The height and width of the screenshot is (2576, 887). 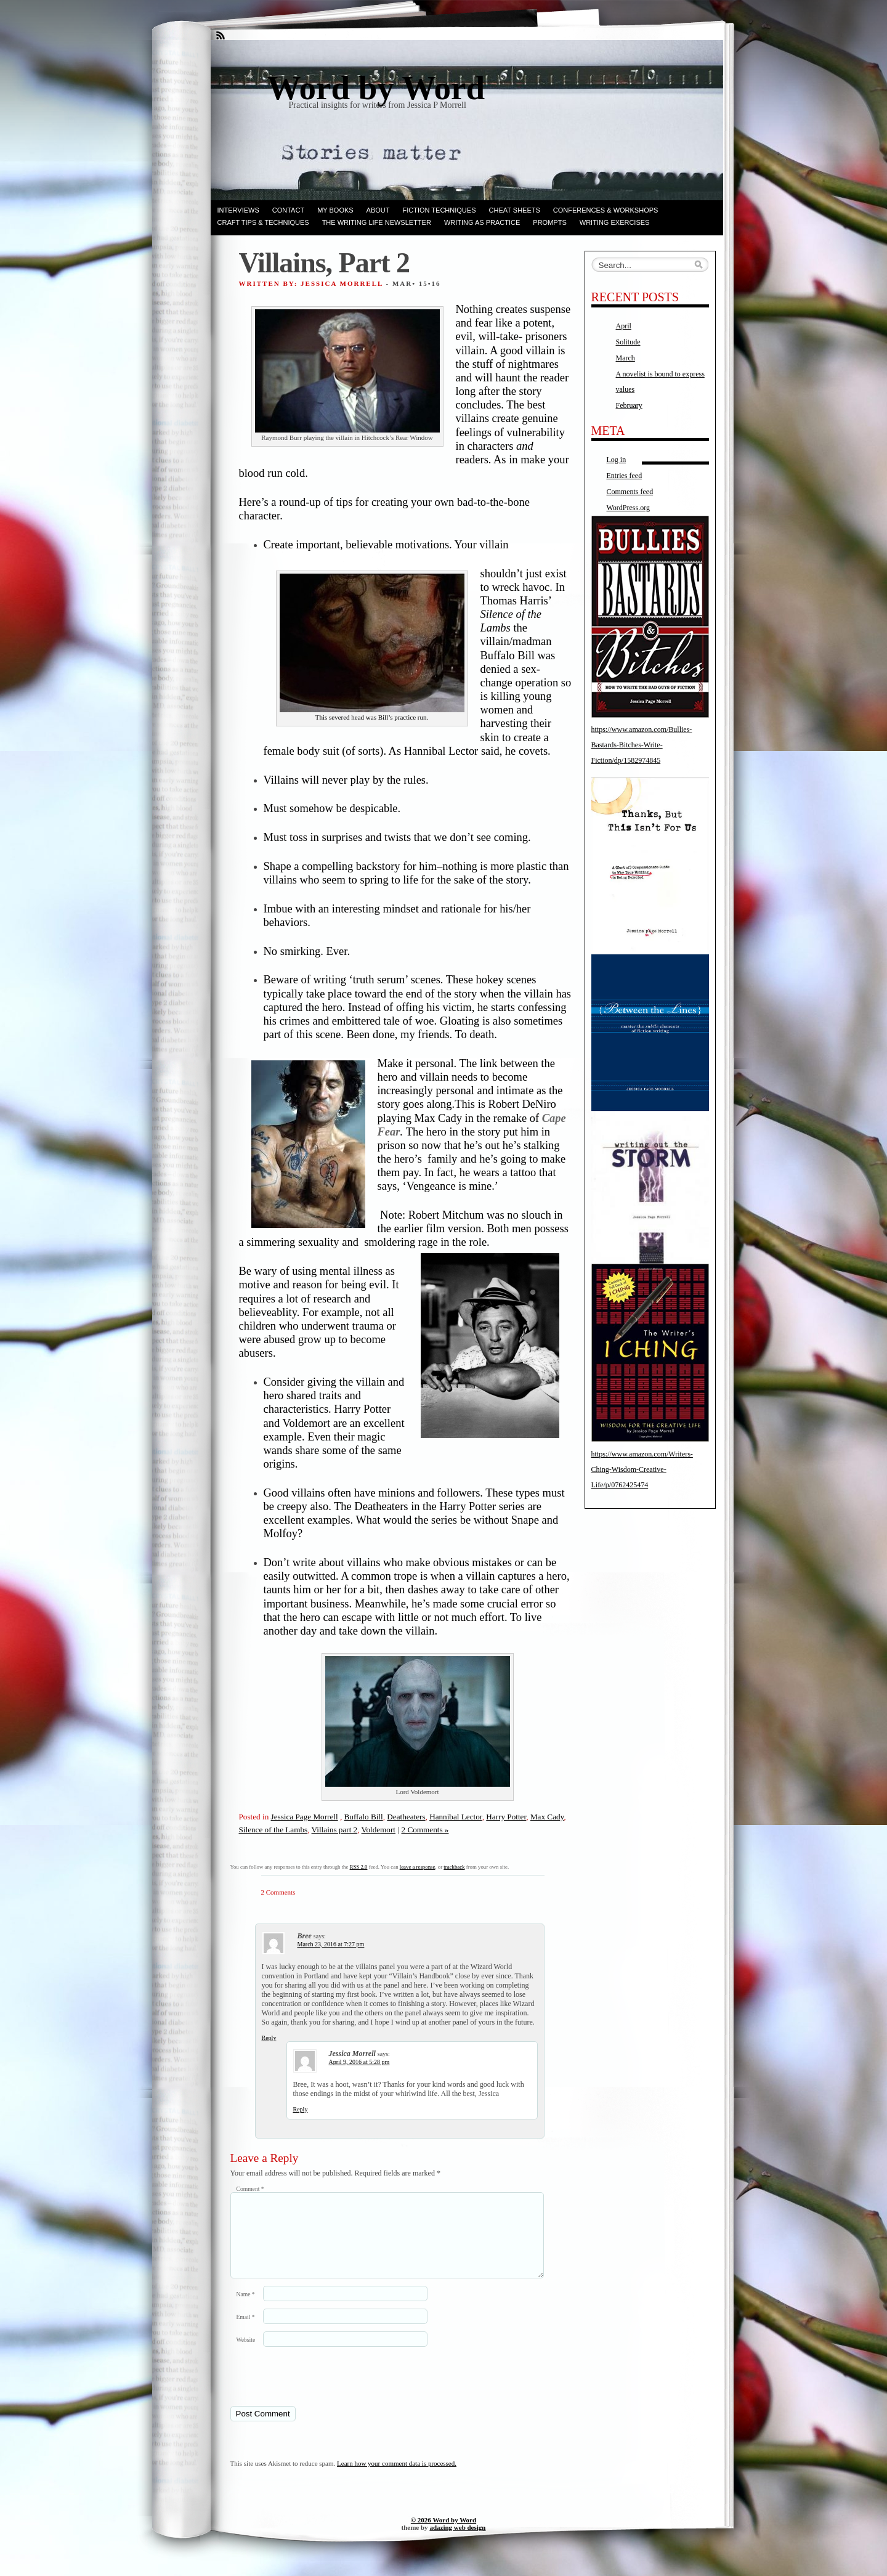 What do you see at coordinates (246, 2331) in the screenshot?
I see `Email` at bounding box center [246, 2331].